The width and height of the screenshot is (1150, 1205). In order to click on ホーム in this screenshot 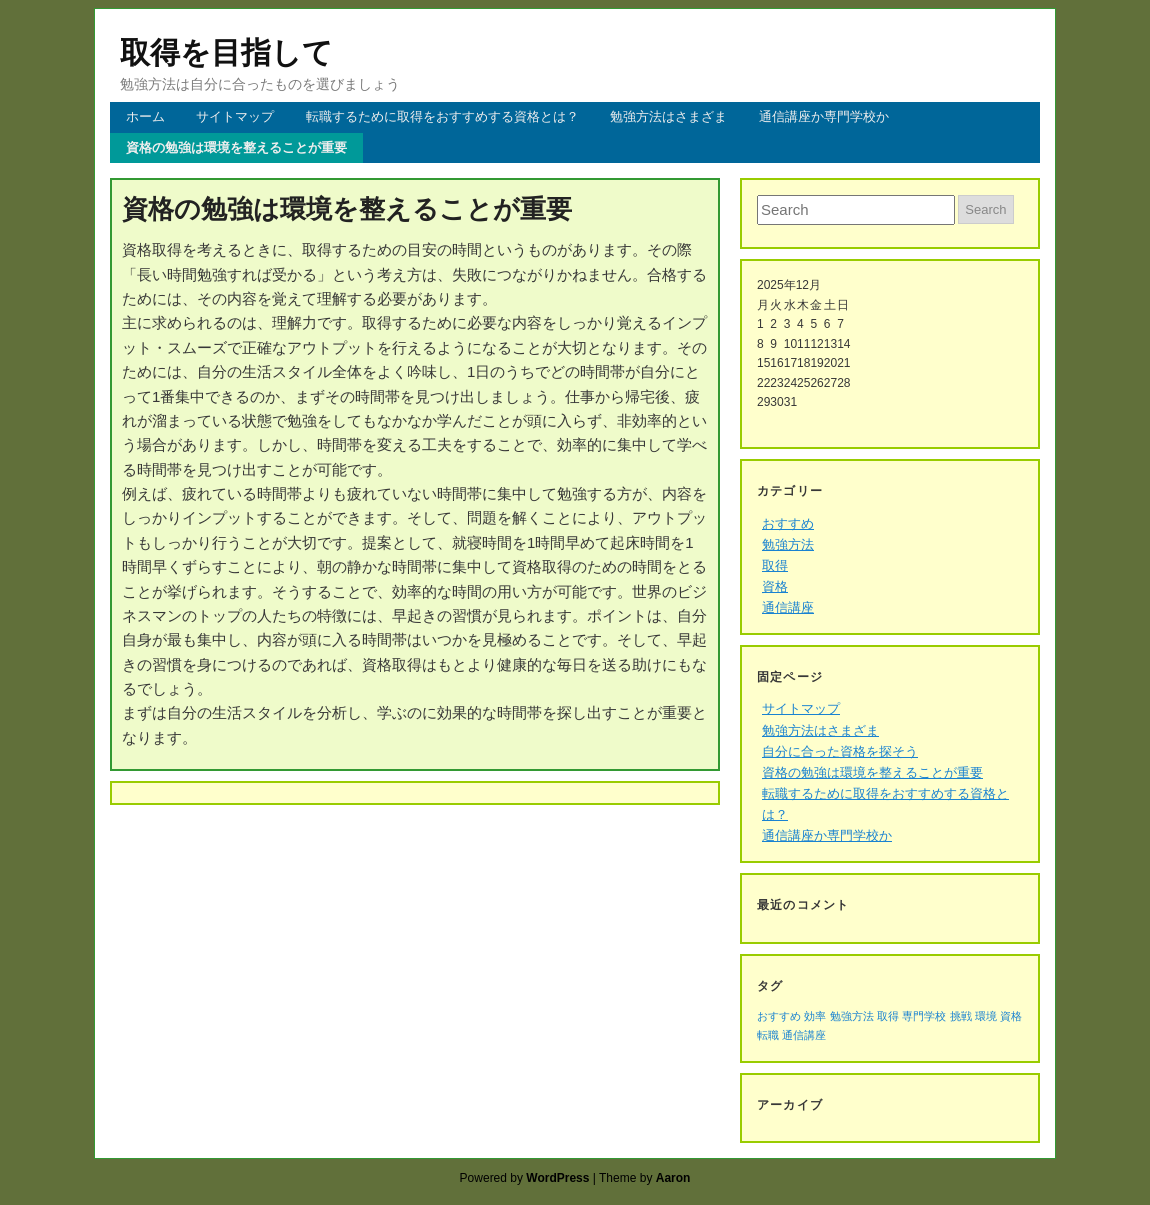, I will do `click(145, 116)`.